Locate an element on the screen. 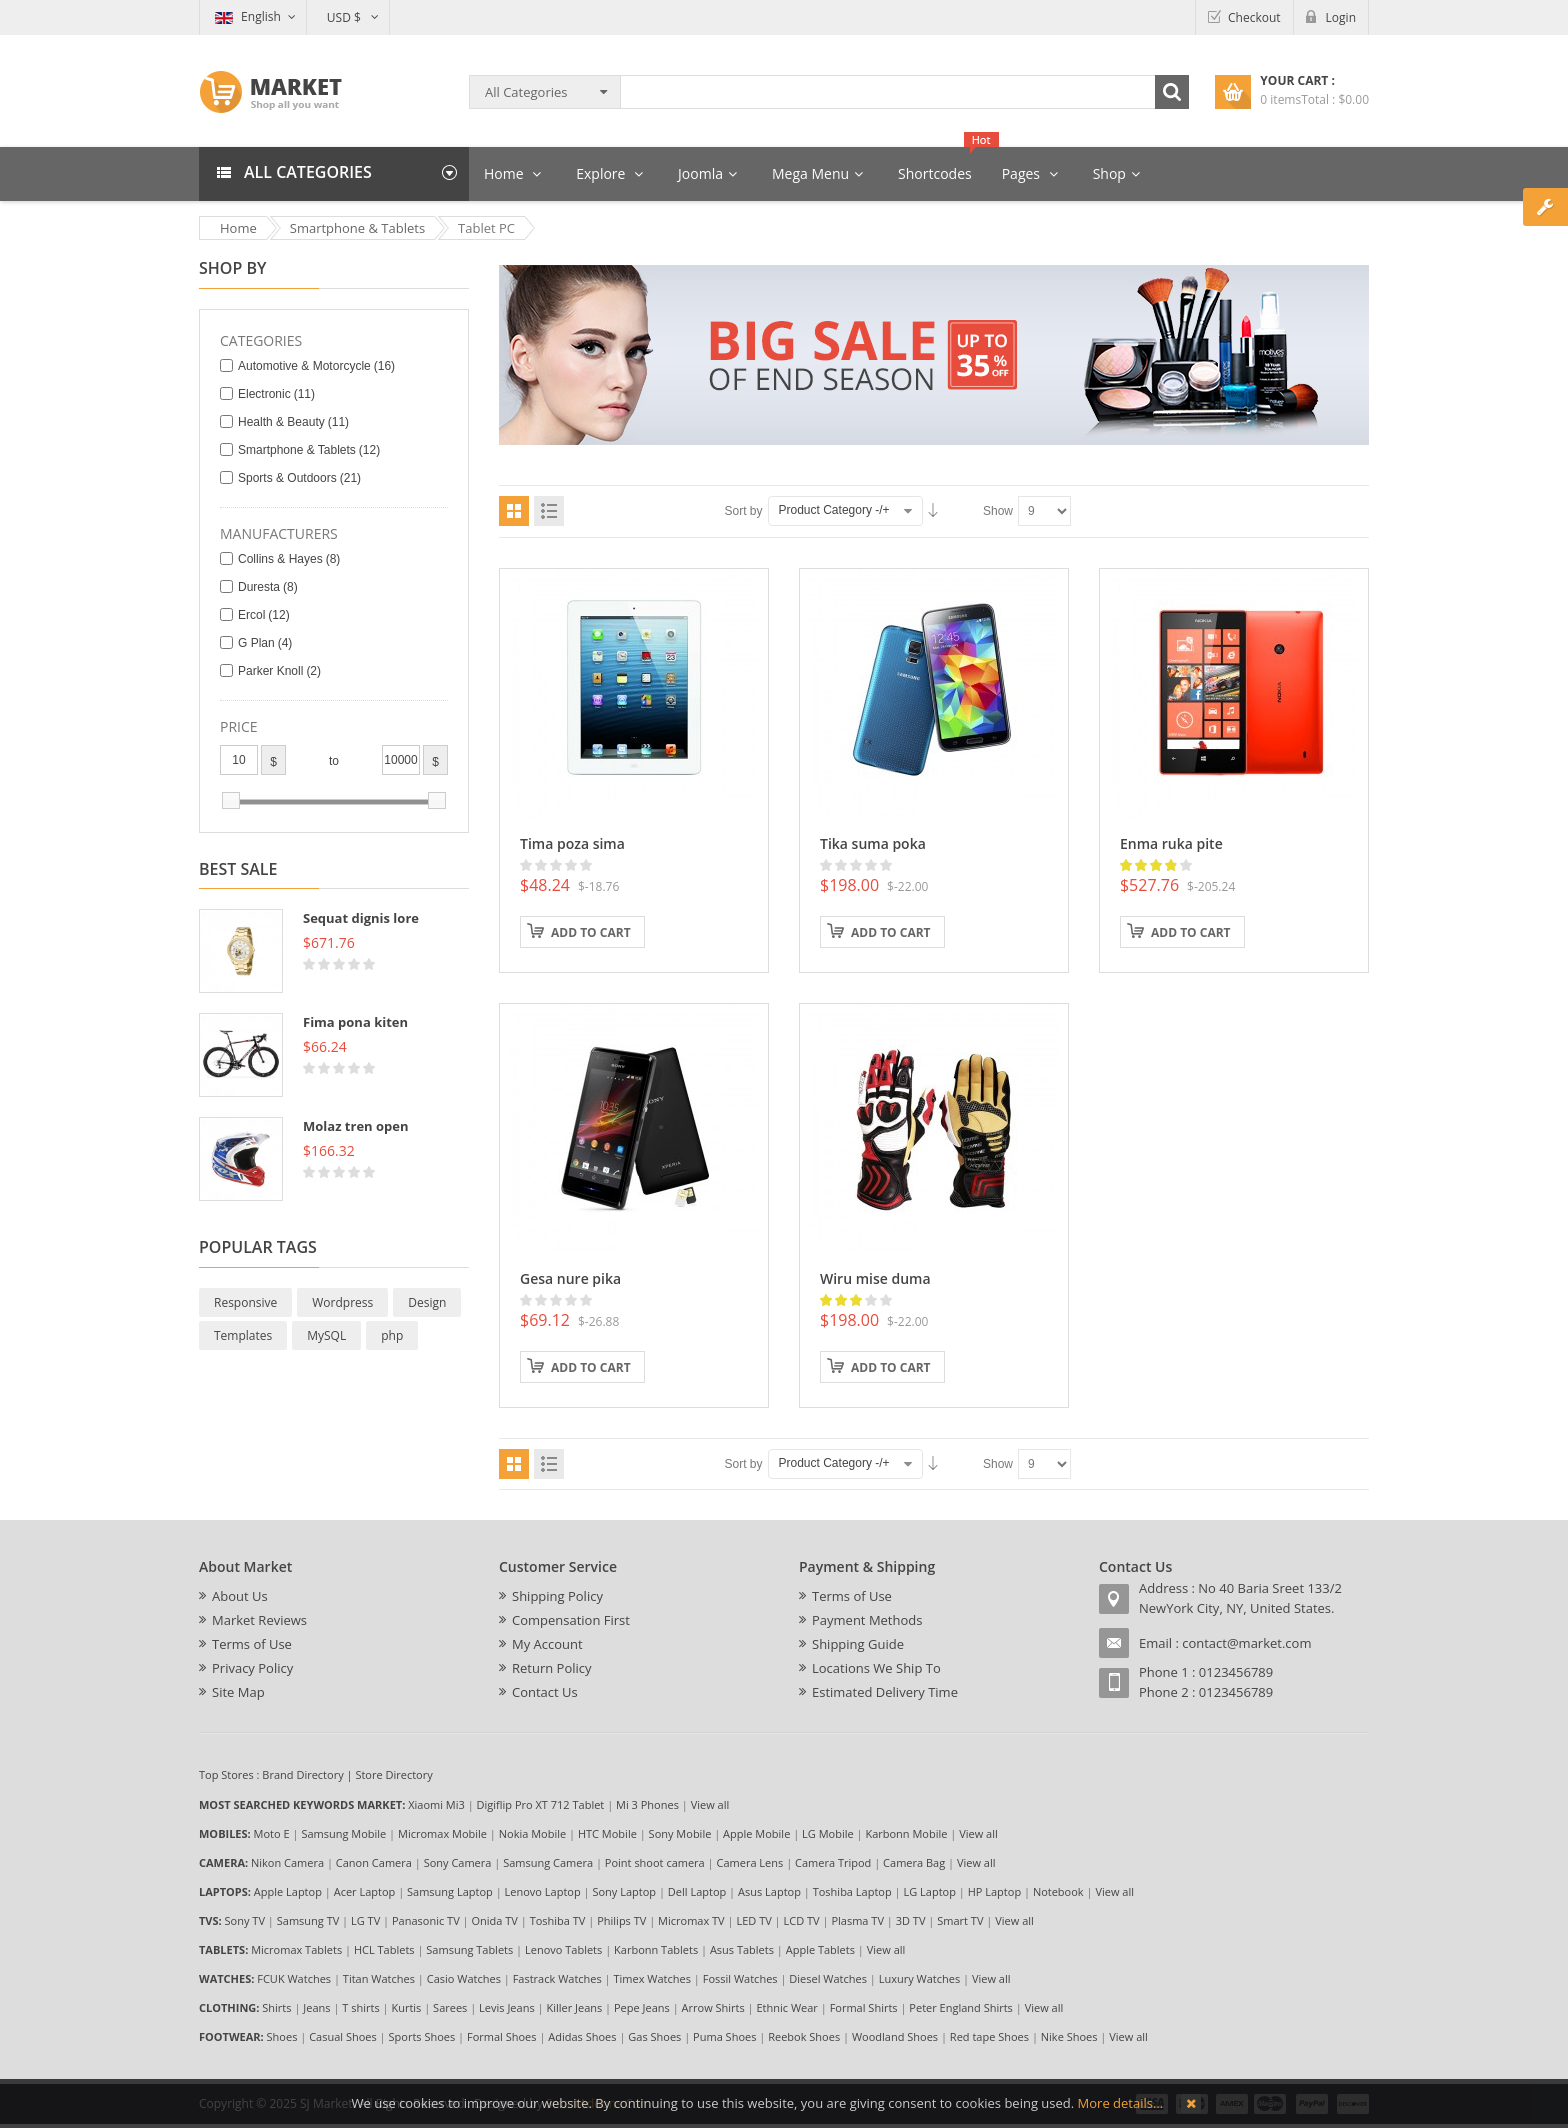 The height and width of the screenshot is (2128, 1568). Site Map is located at coordinates (238, 1692).